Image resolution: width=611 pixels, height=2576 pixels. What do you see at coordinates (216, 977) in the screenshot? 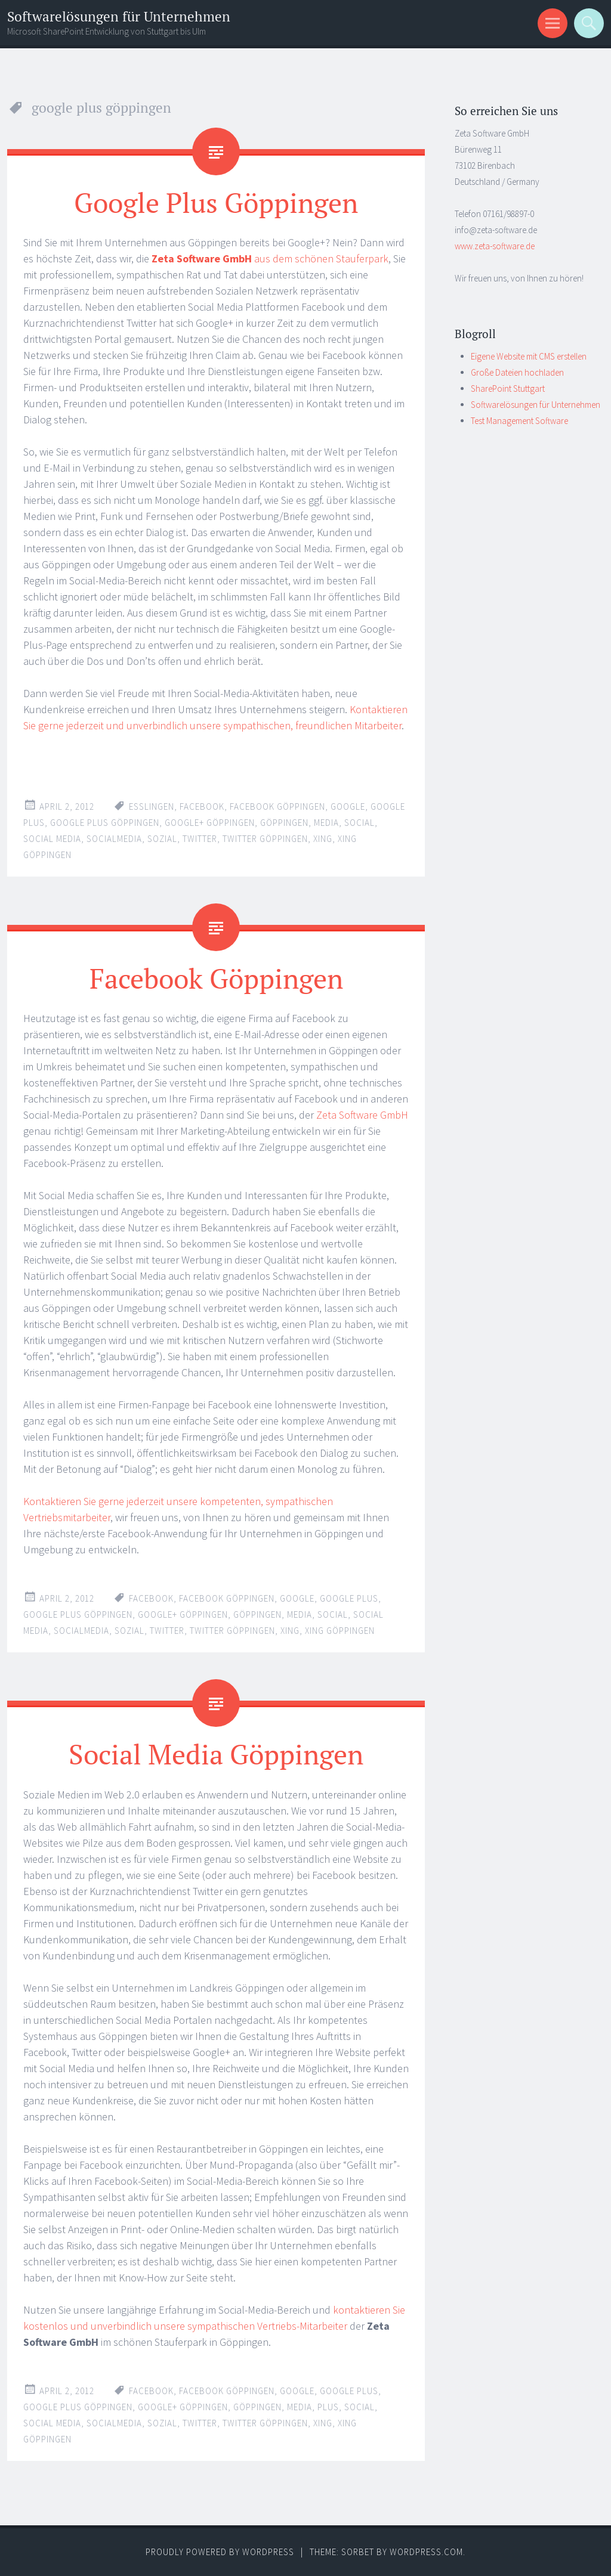
I see `Facebook Göppingen` at bounding box center [216, 977].